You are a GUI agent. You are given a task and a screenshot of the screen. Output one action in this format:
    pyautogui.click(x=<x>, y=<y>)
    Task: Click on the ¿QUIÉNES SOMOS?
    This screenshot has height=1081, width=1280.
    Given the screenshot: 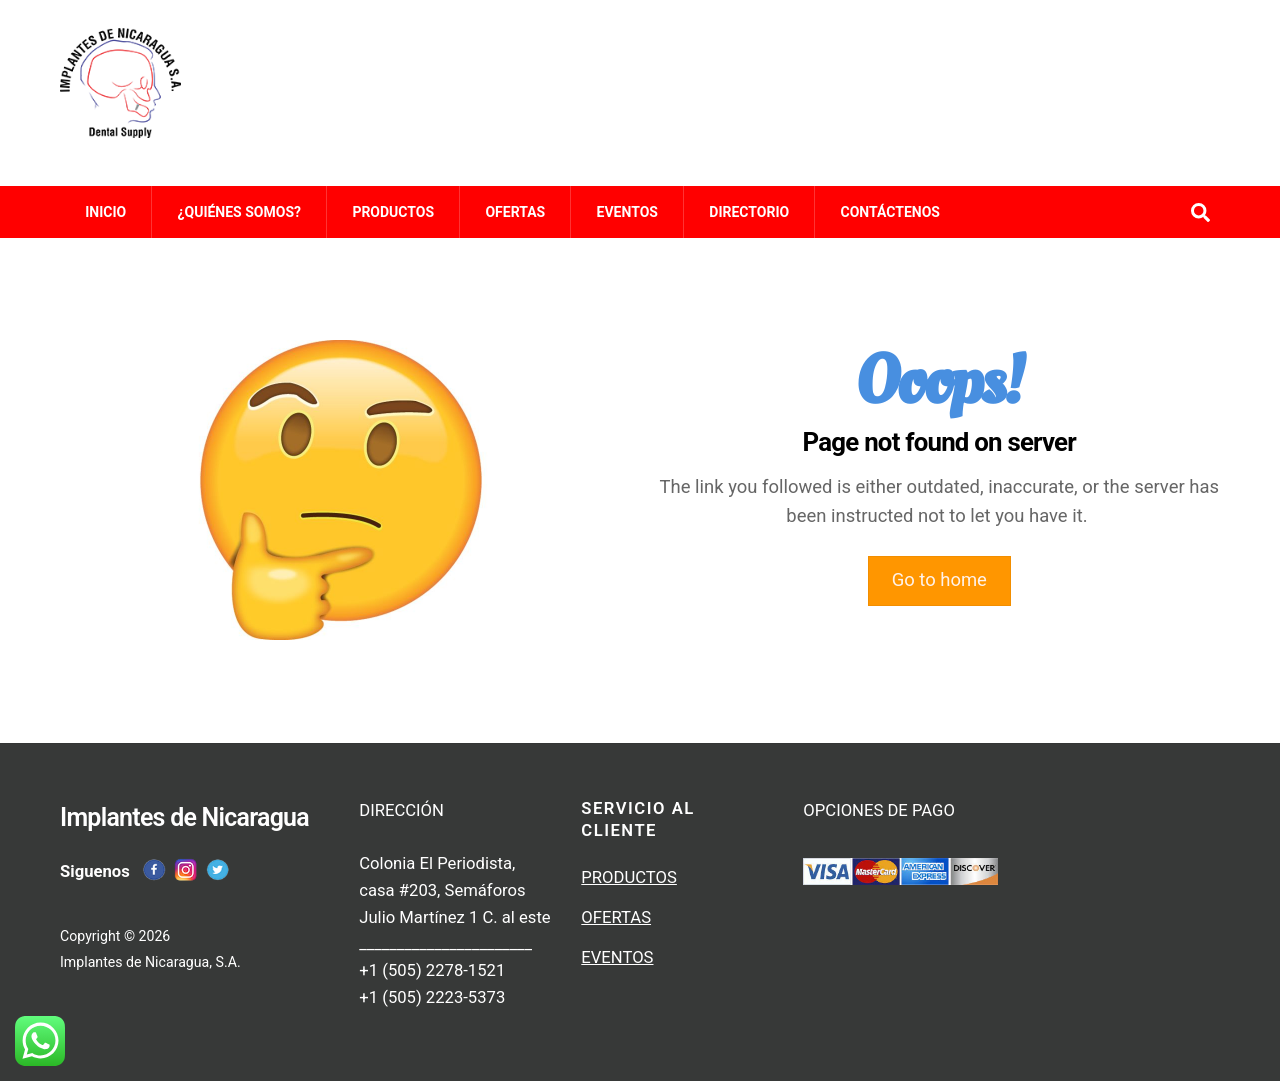 What is the action you would take?
    pyautogui.click(x=239, y=212)
    